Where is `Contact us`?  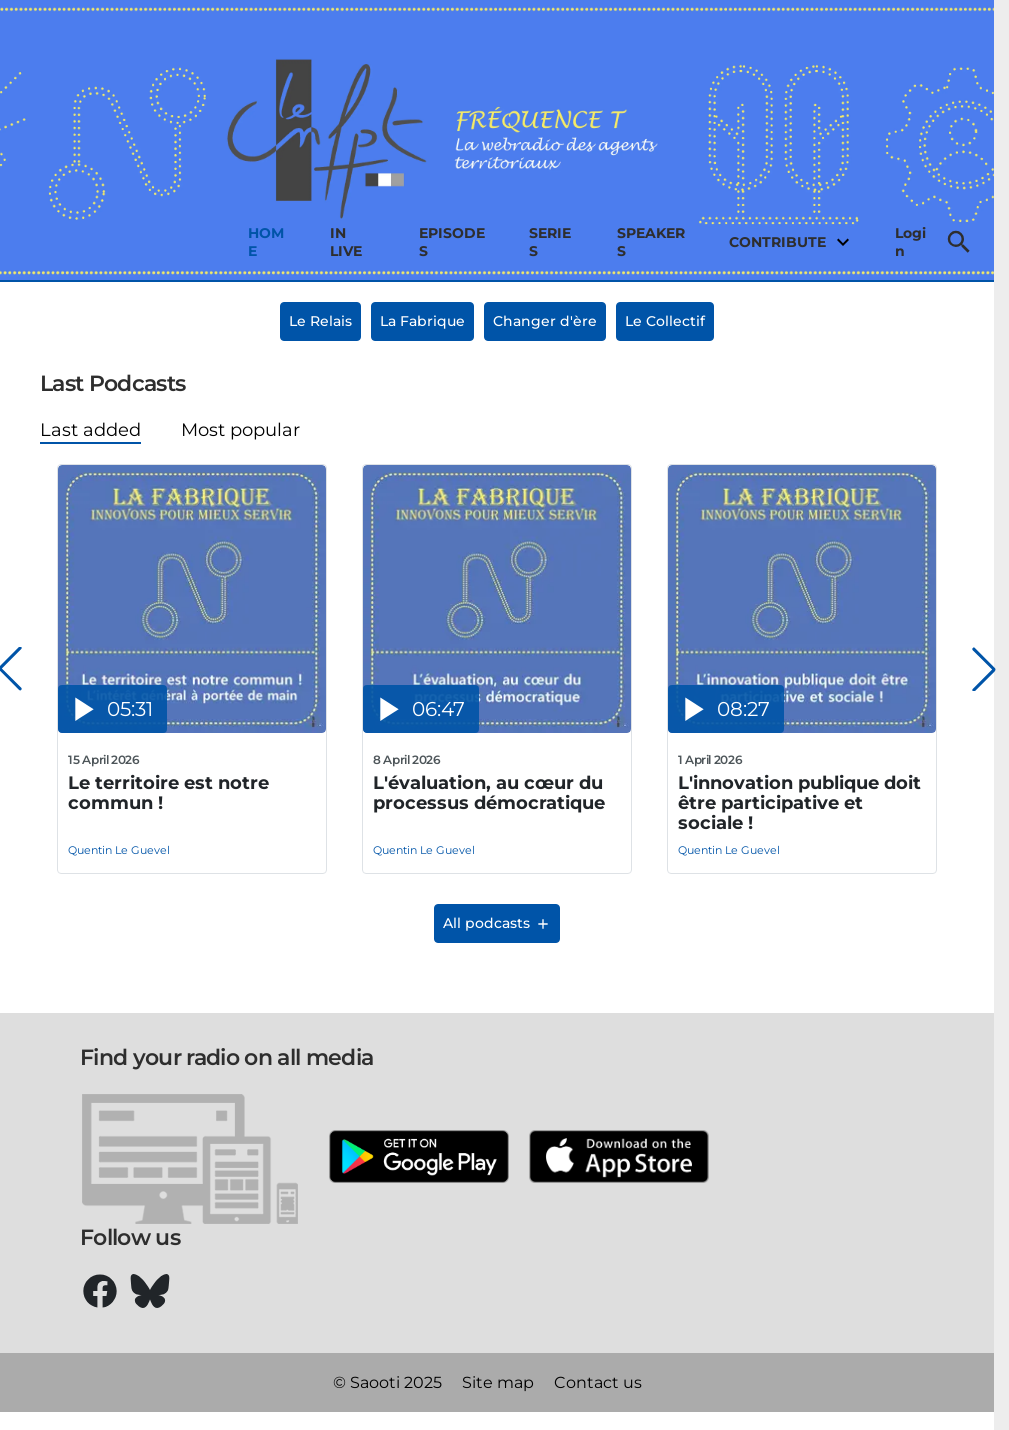 Contact us is located at coordinates (598, 1382).